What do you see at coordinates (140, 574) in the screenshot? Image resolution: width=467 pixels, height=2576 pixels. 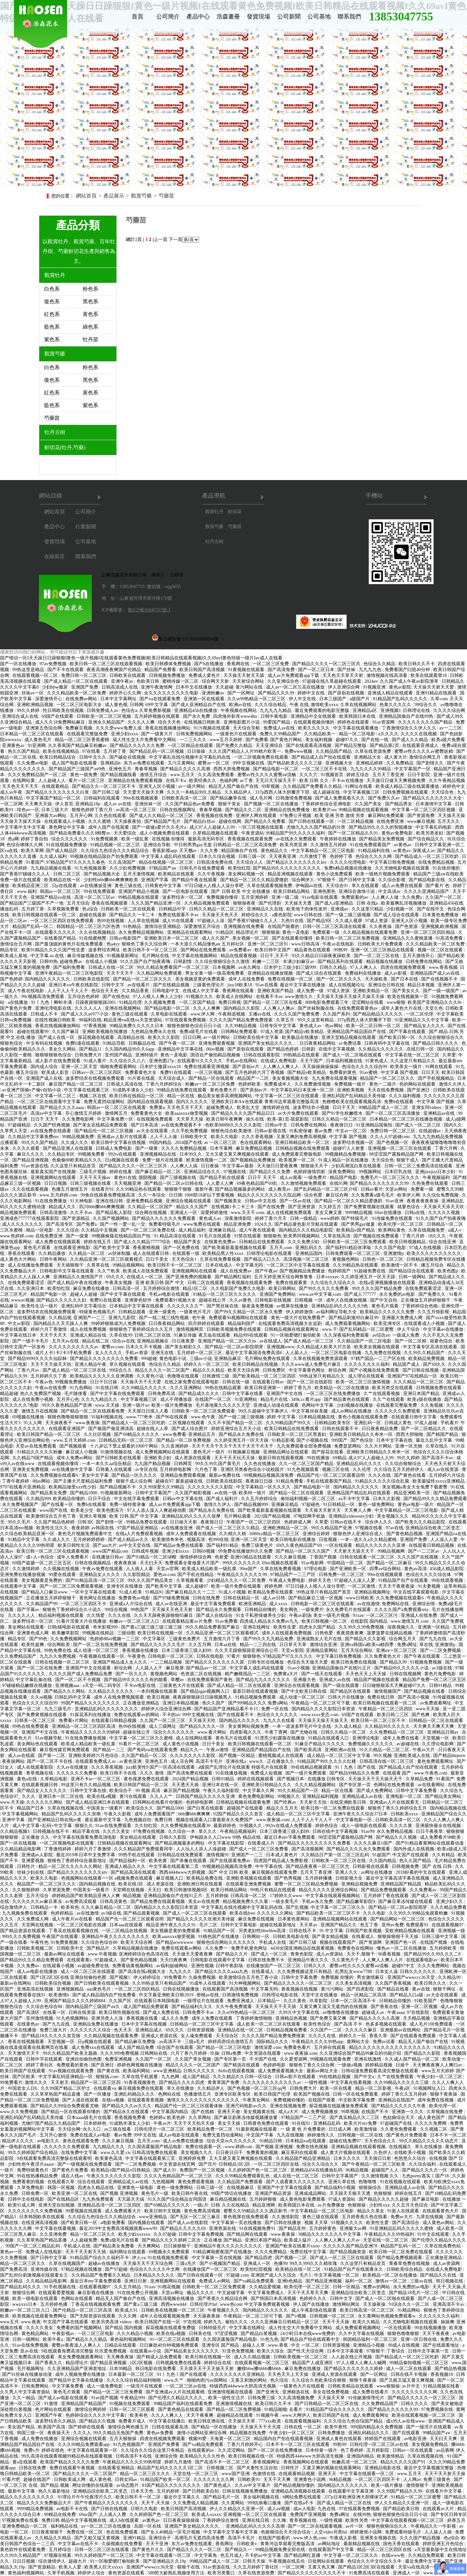 I see `山東浩森花木有限公司 聯系人：王經` at bounding box center [140, 574].